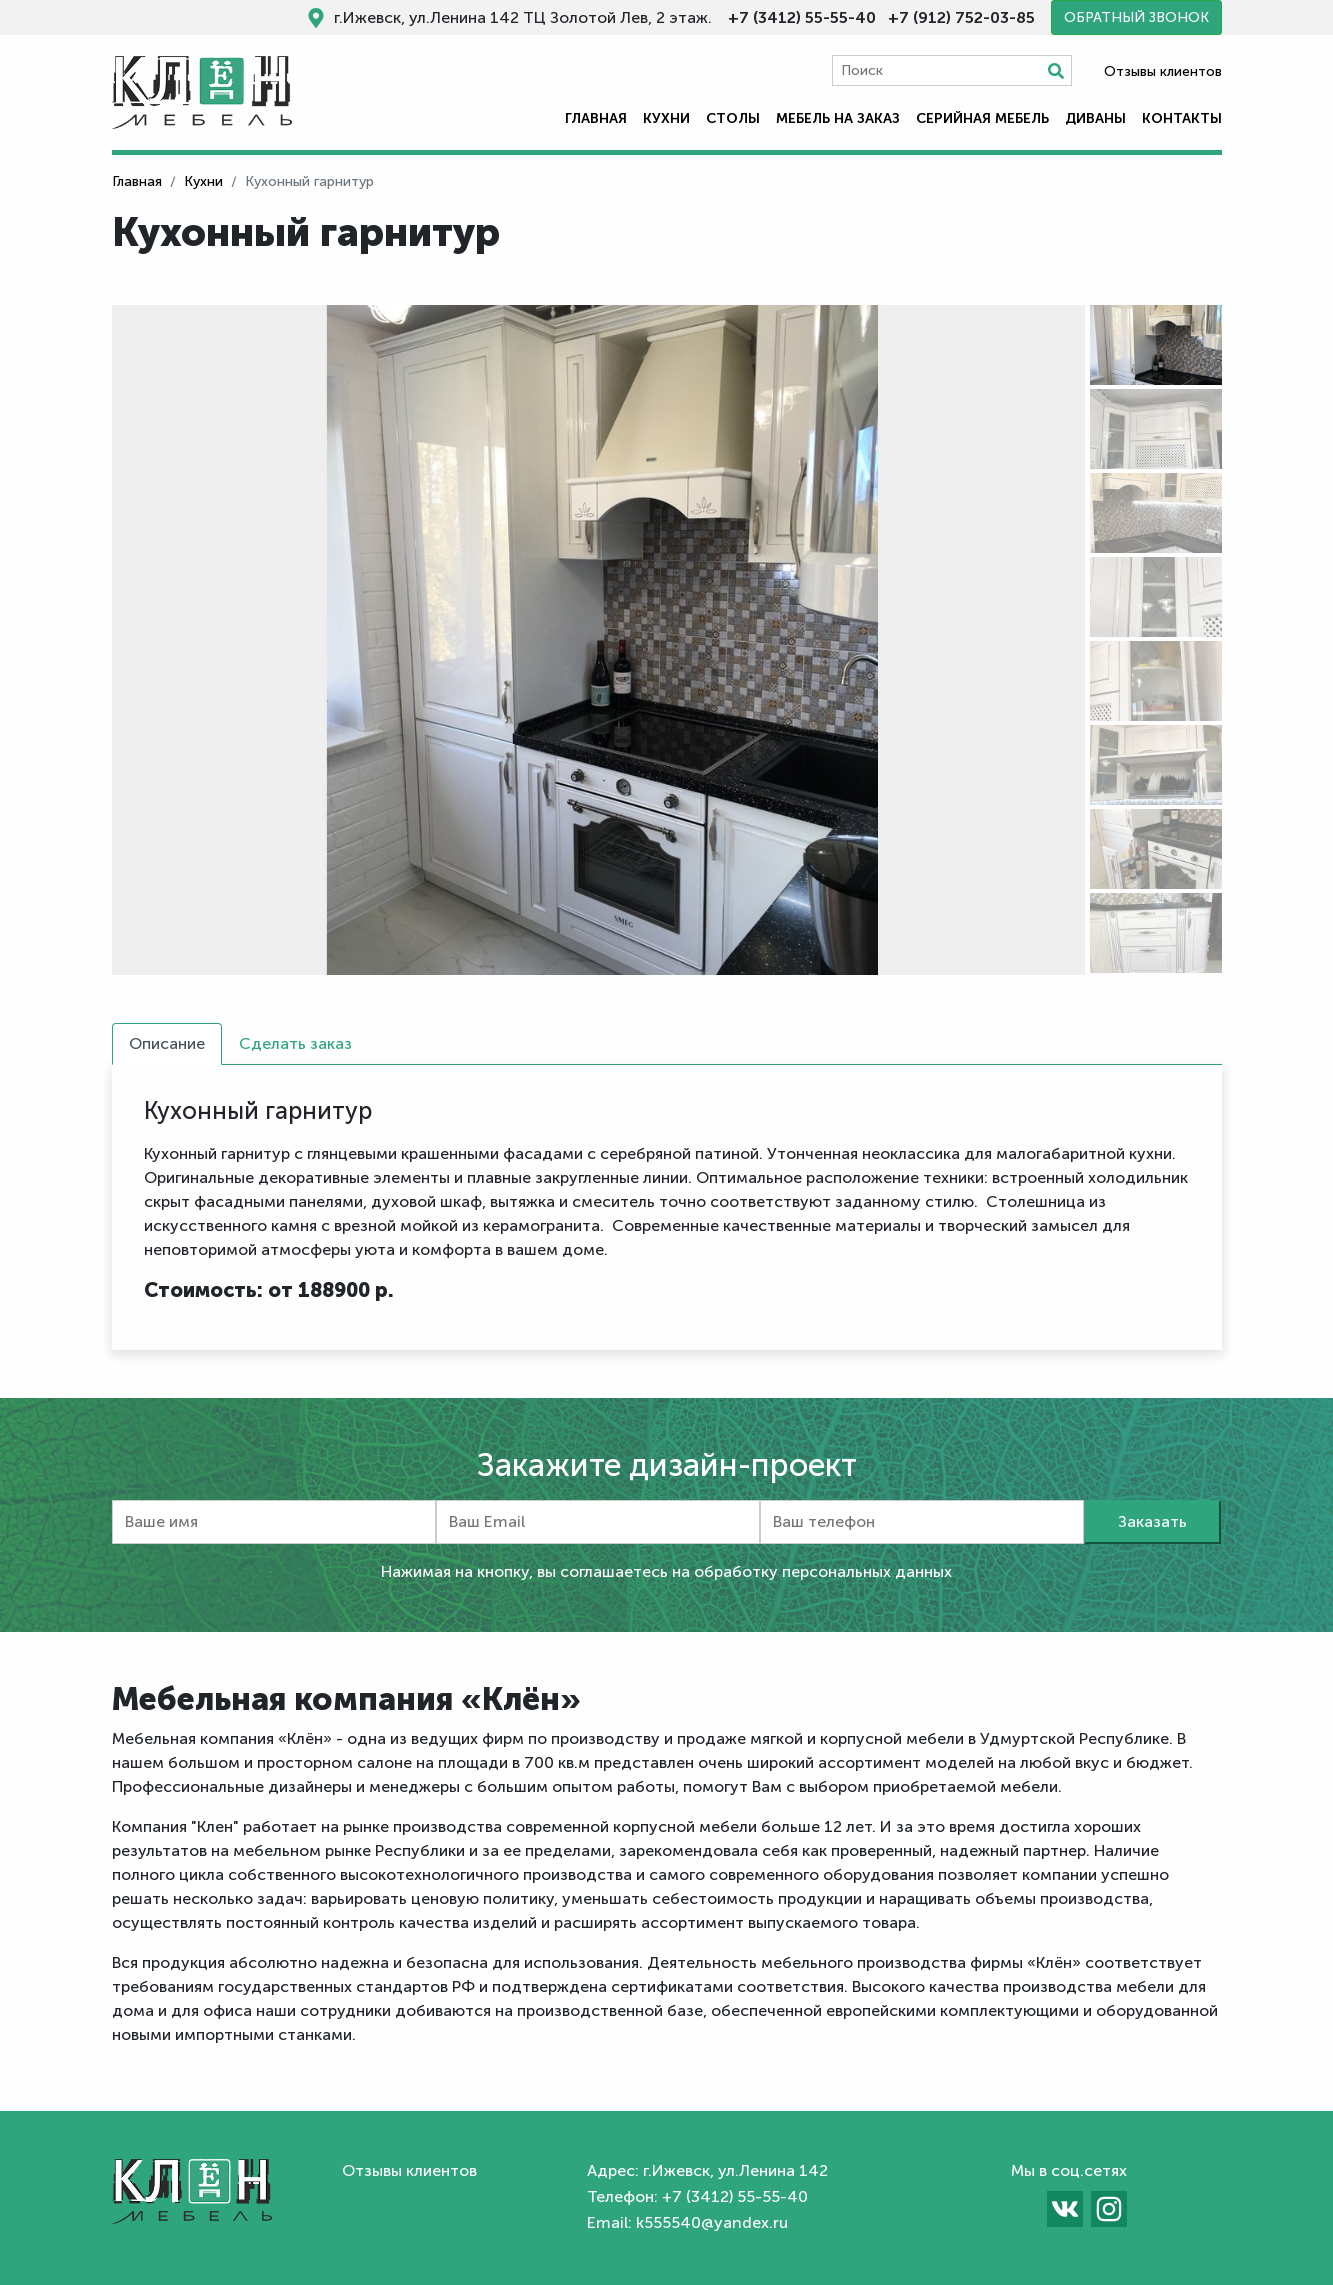 This screenshot has width=1333, height=2285. Describe the element at coordinates (838, 118) in the screenshot. I see `Мебель на заказ` at that location.